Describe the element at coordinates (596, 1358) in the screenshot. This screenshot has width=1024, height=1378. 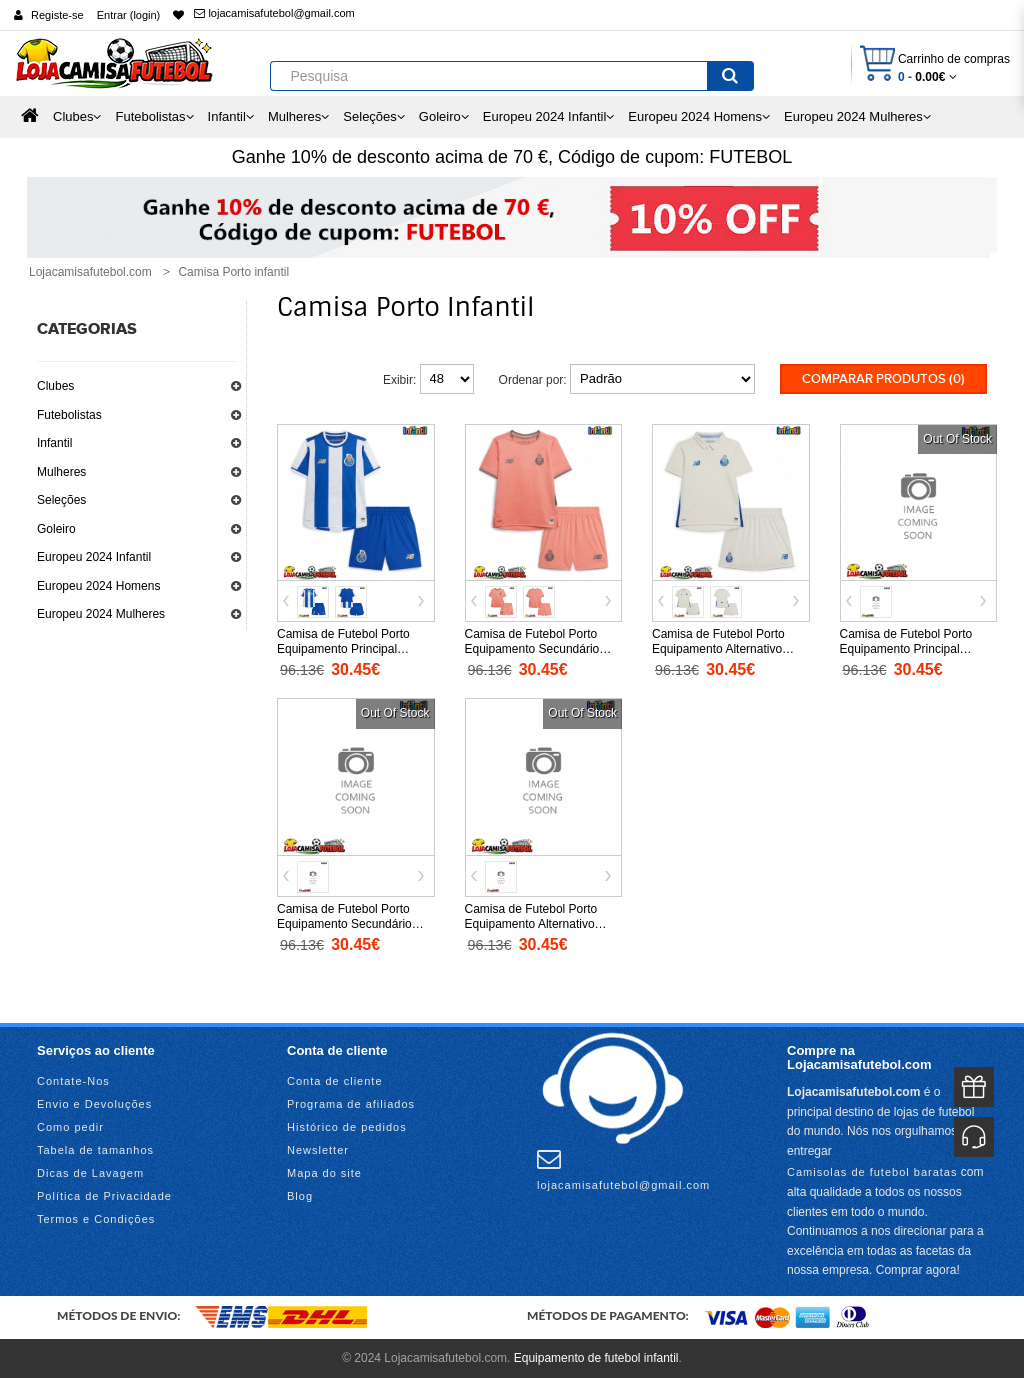
I see `Equipamento de futebol infantil` at that location.